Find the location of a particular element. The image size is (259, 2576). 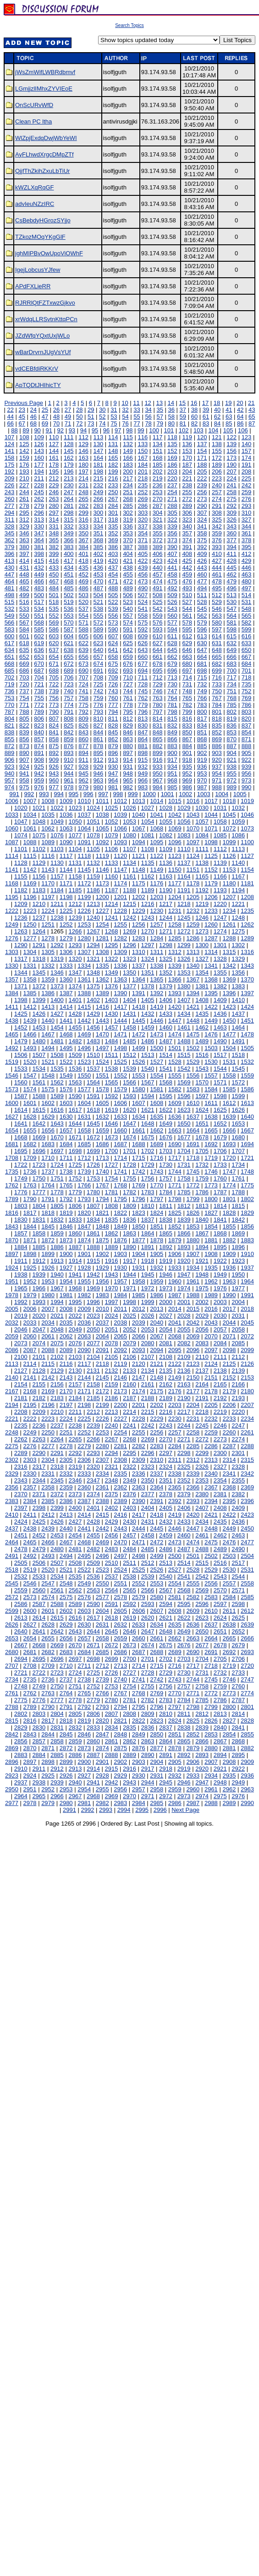

485 is located at coordinates (69, 588).